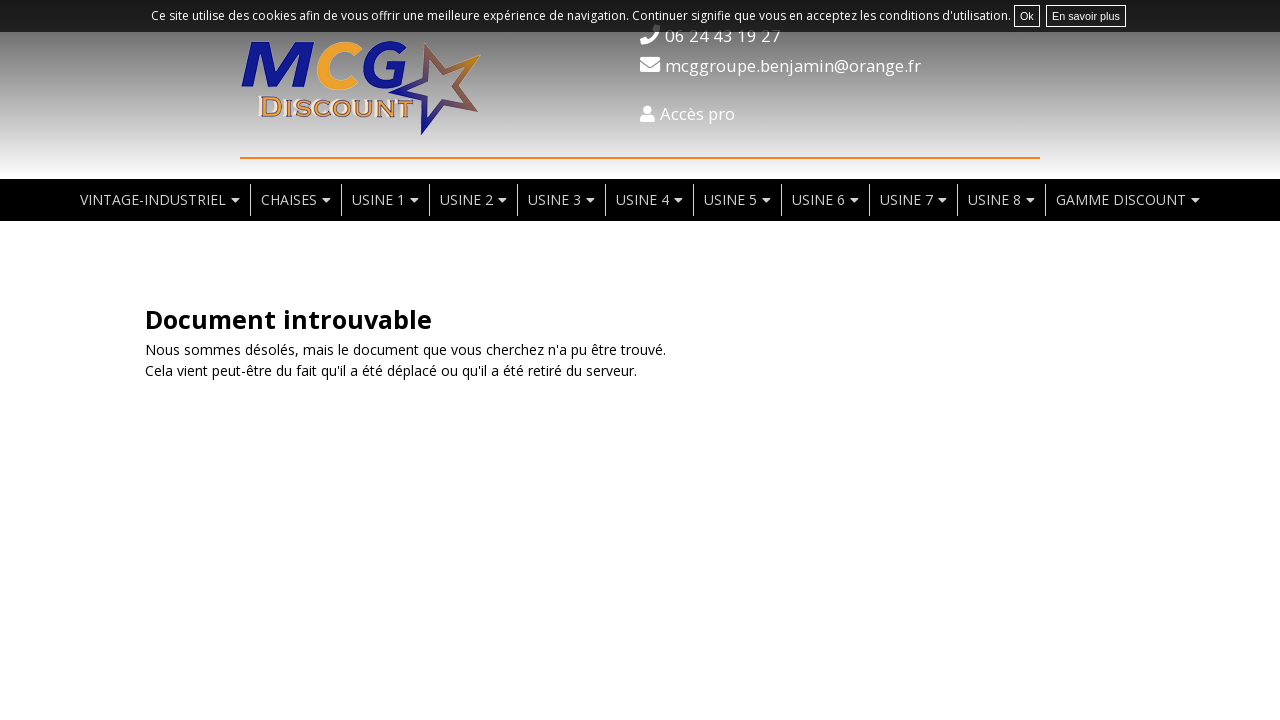  What do you see at coordinates (723, 35) in the screenshot?
I see `06 24 43 19 27` at bounding box center [723, 35].